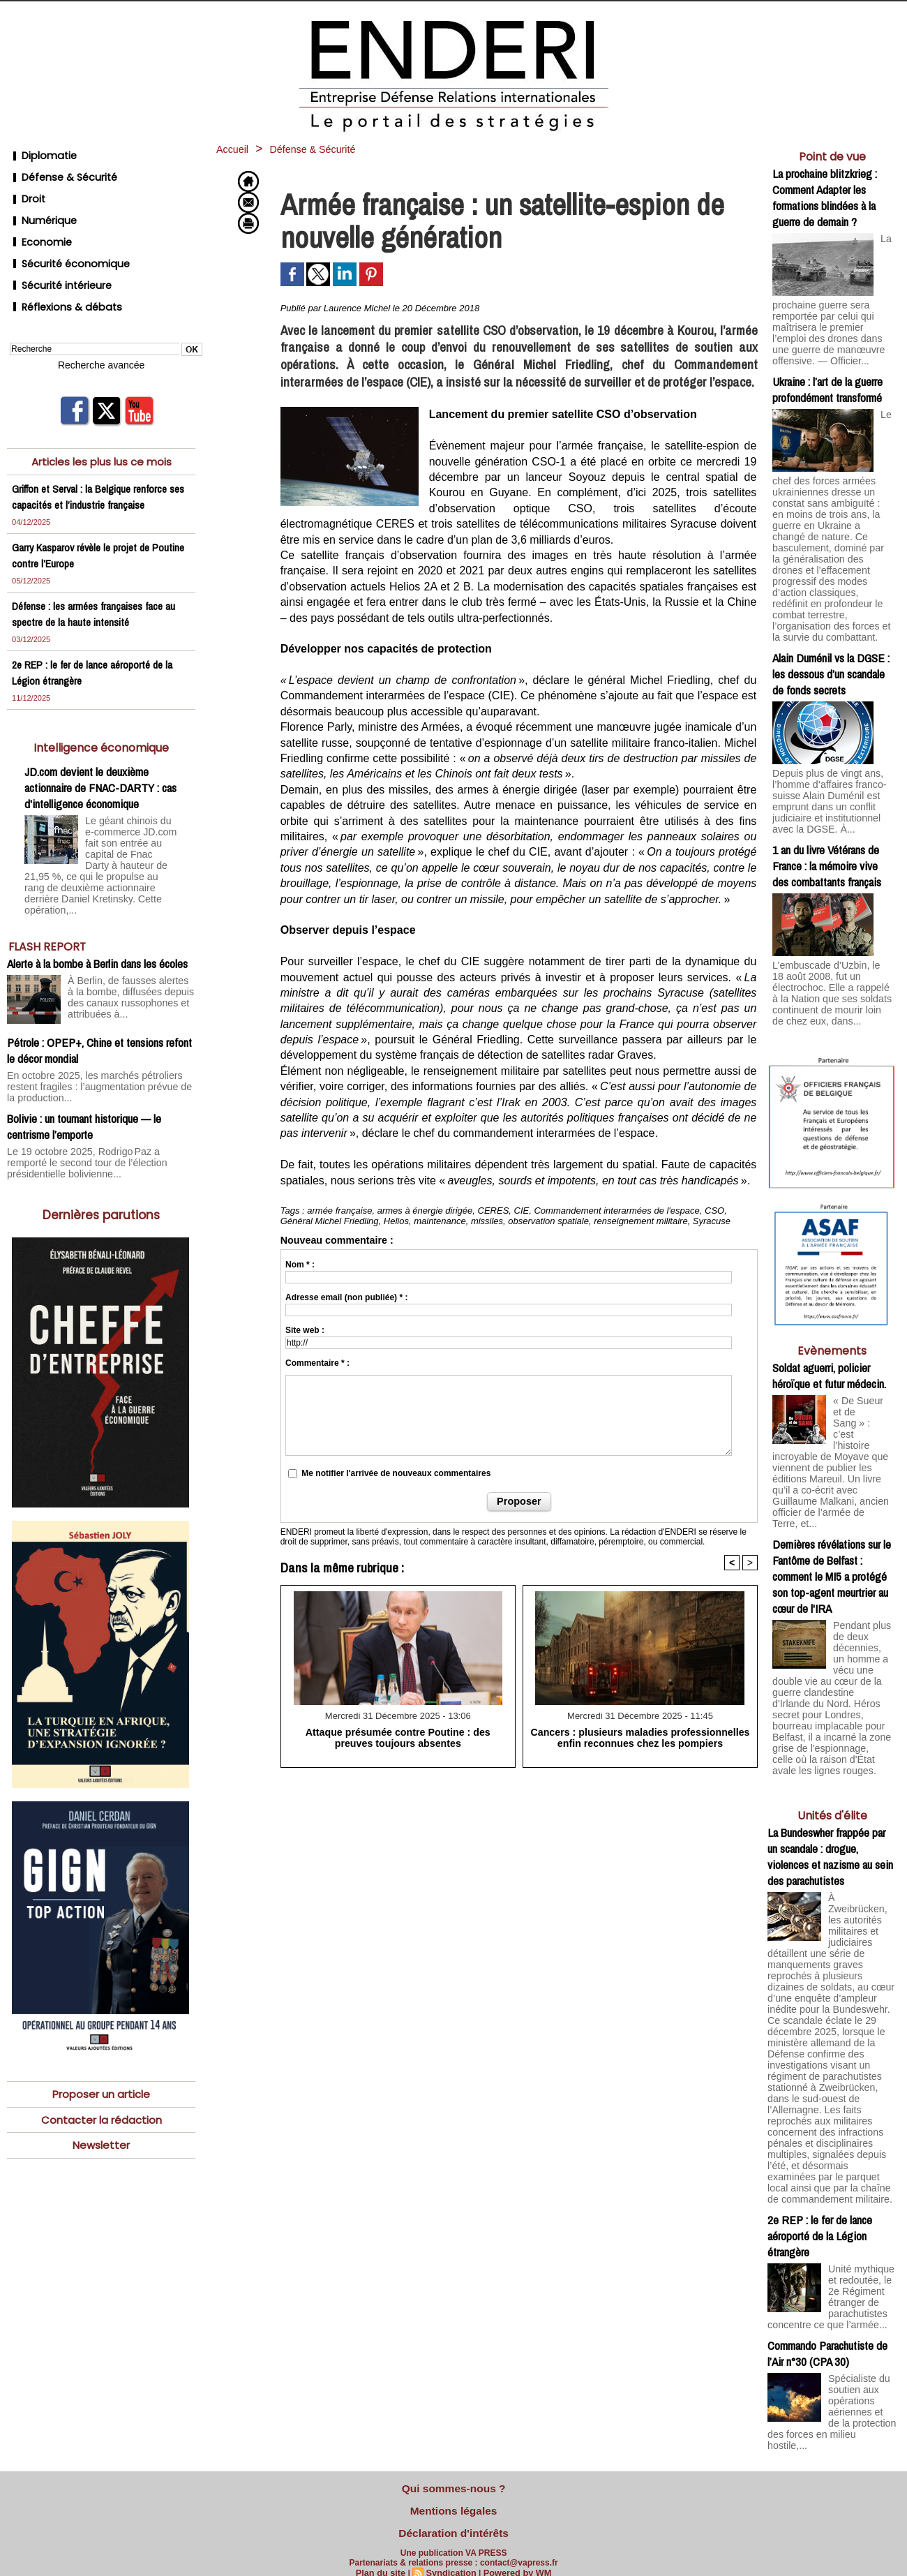  Describe the element at coordinates (714, 1210) in the screenshot. I see `CSO` at that location.